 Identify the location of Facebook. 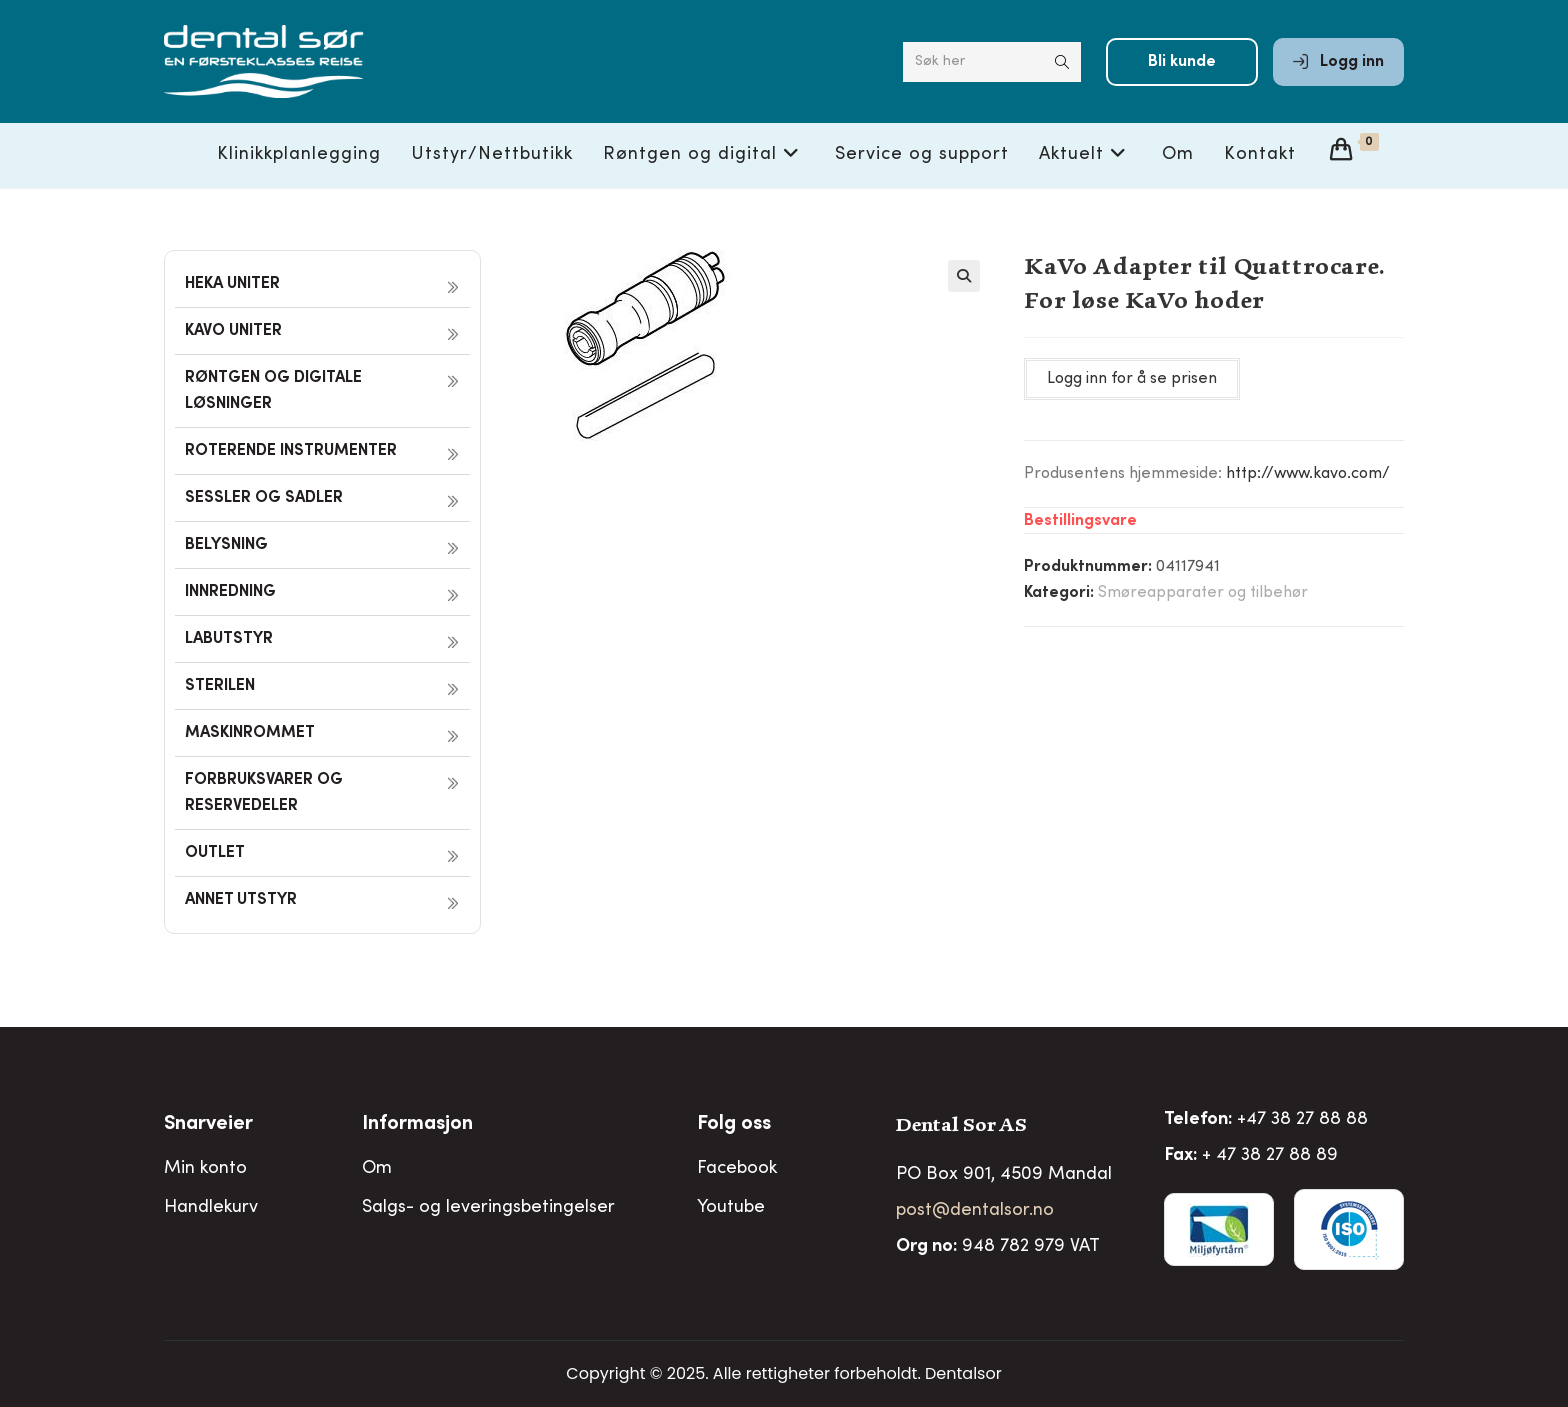
(737, 1169).